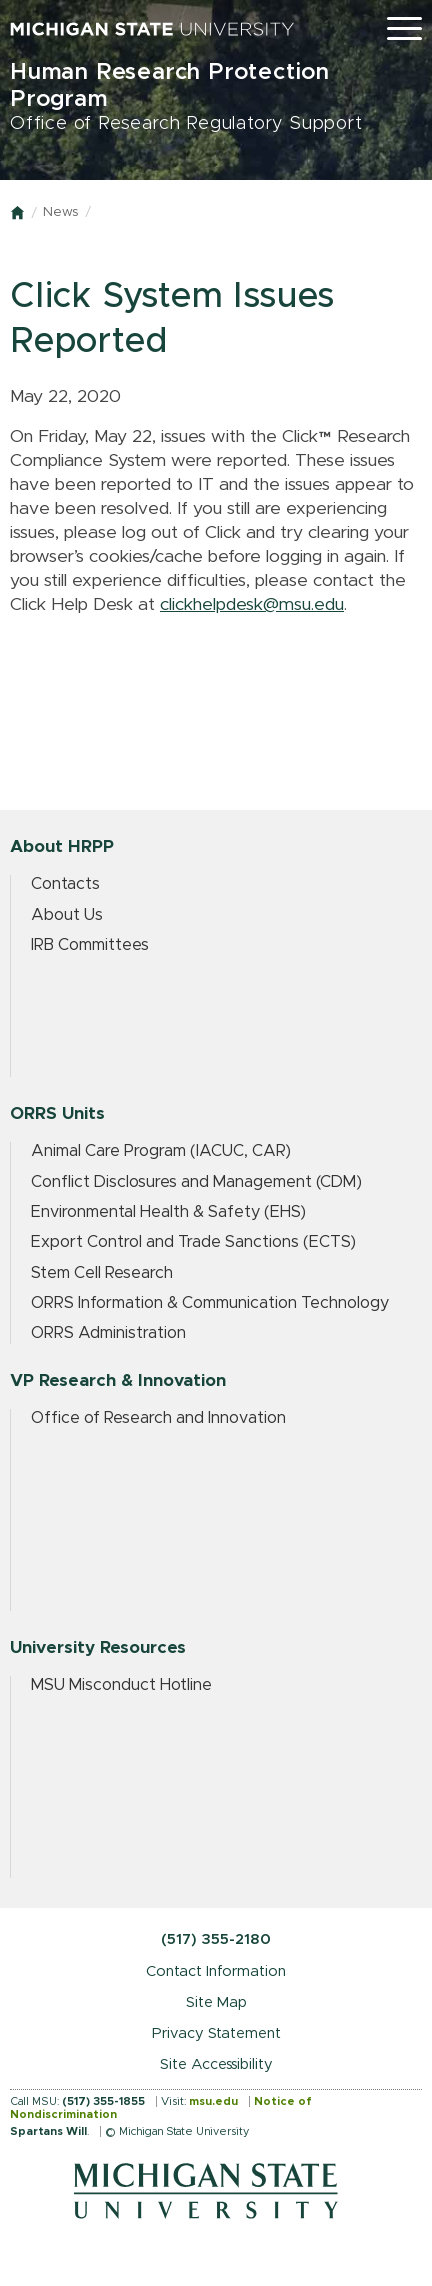 The width and height of the screenshot is (432, 2286). I want to click on Contacts, so click(65, 884).